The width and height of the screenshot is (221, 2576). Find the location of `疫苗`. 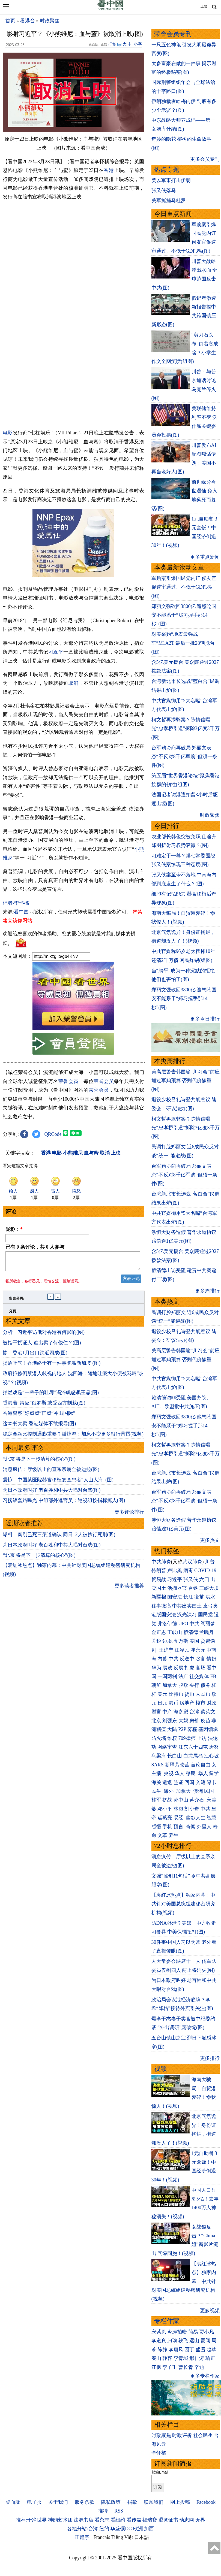

疫苗 is located at coordinates (199, 1597).